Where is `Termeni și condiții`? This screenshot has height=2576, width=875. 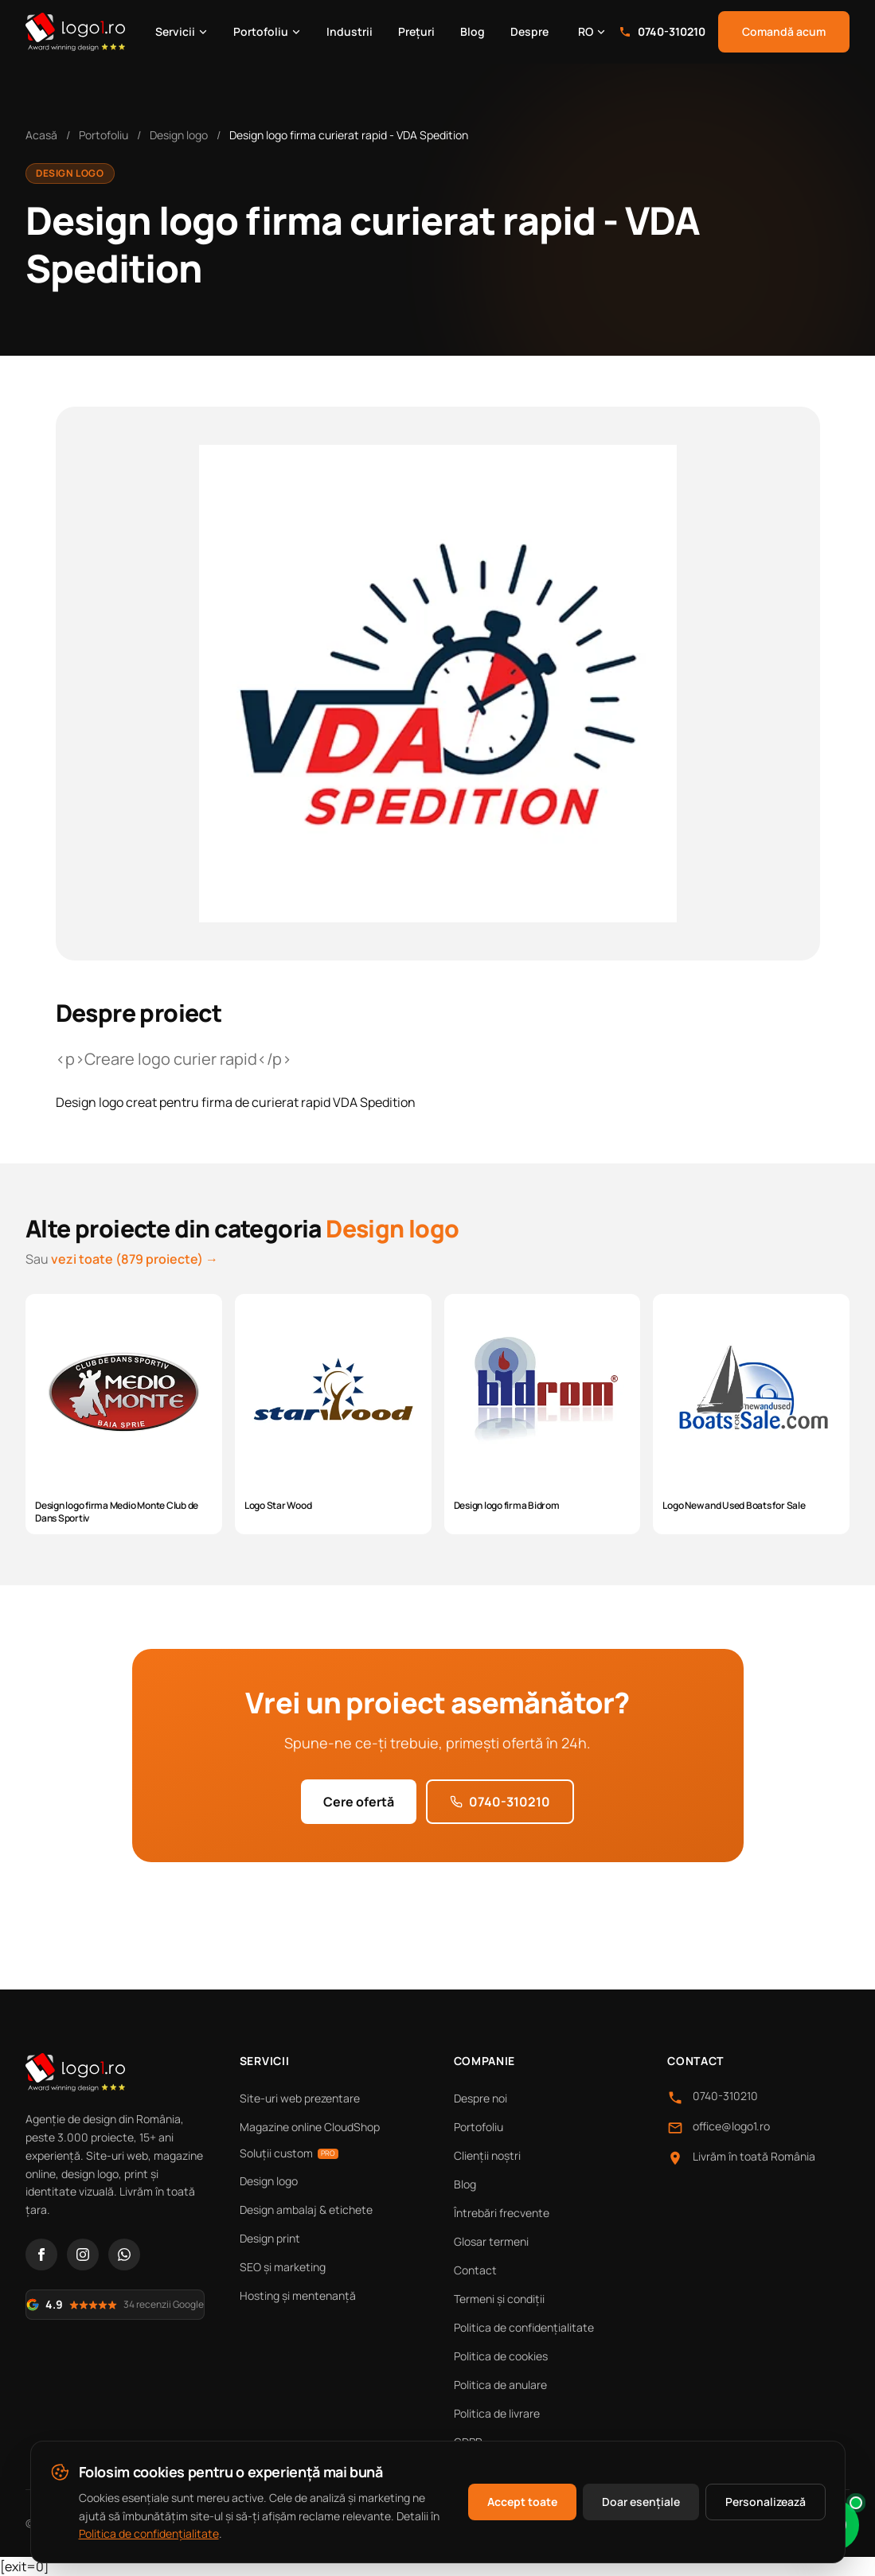
Termeni și condiții is located at coordinates (499, 2298).